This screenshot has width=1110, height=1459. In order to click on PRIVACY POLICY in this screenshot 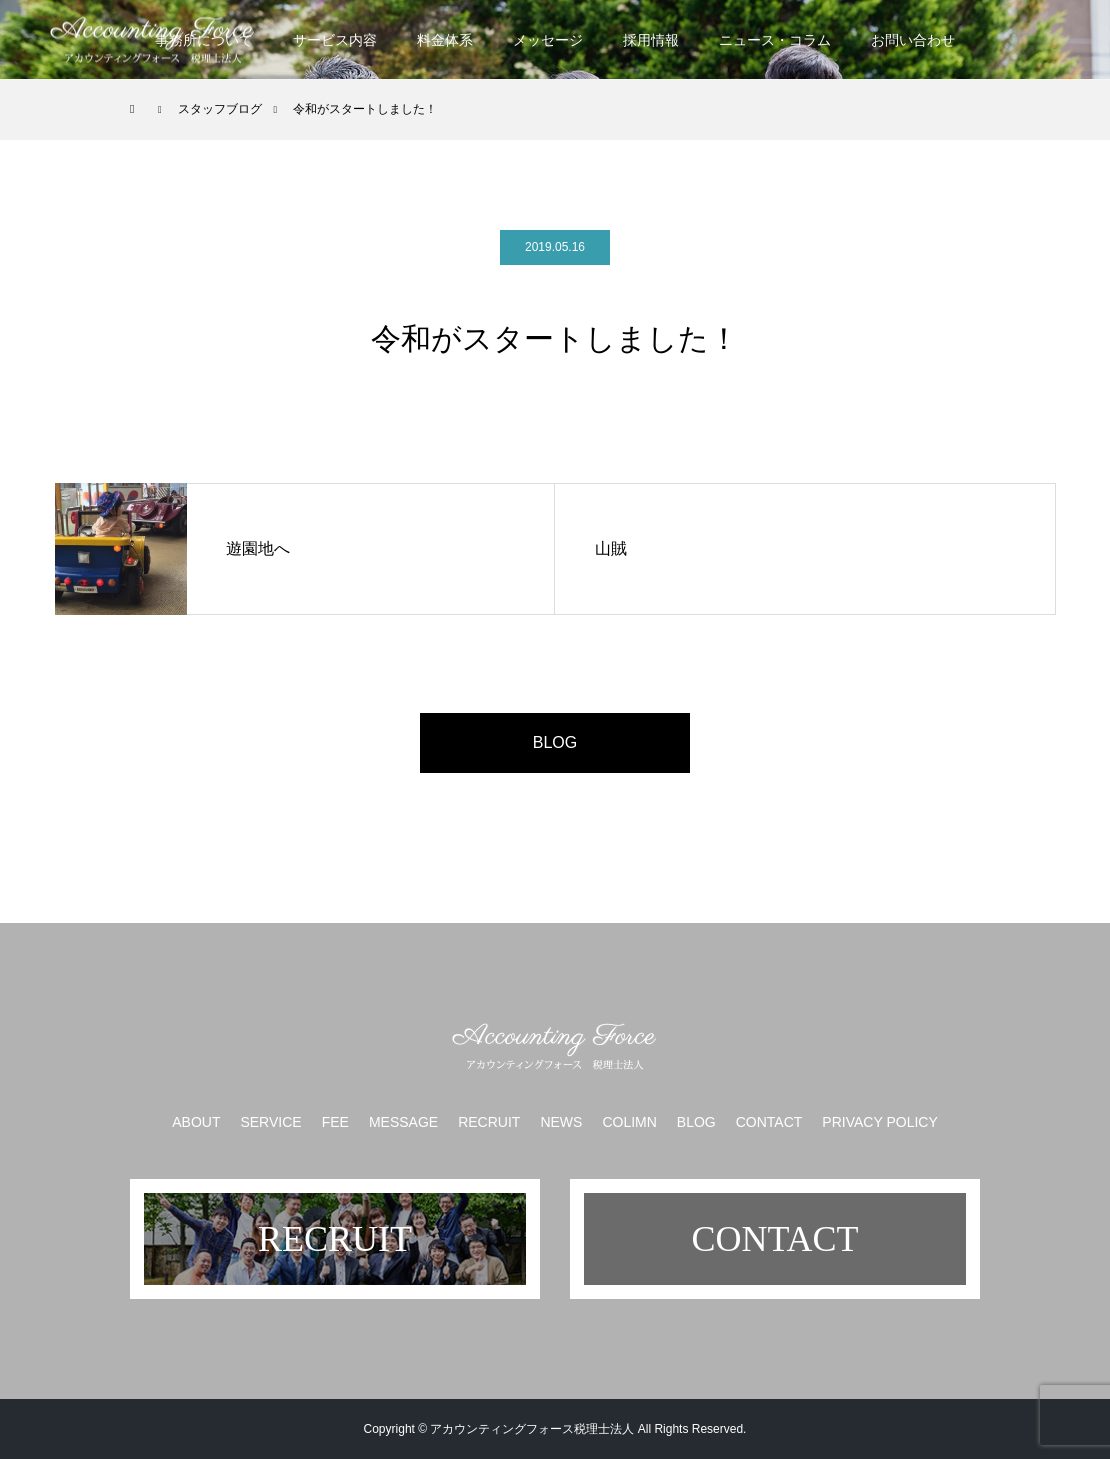, I will do `click(879, 1122)`.